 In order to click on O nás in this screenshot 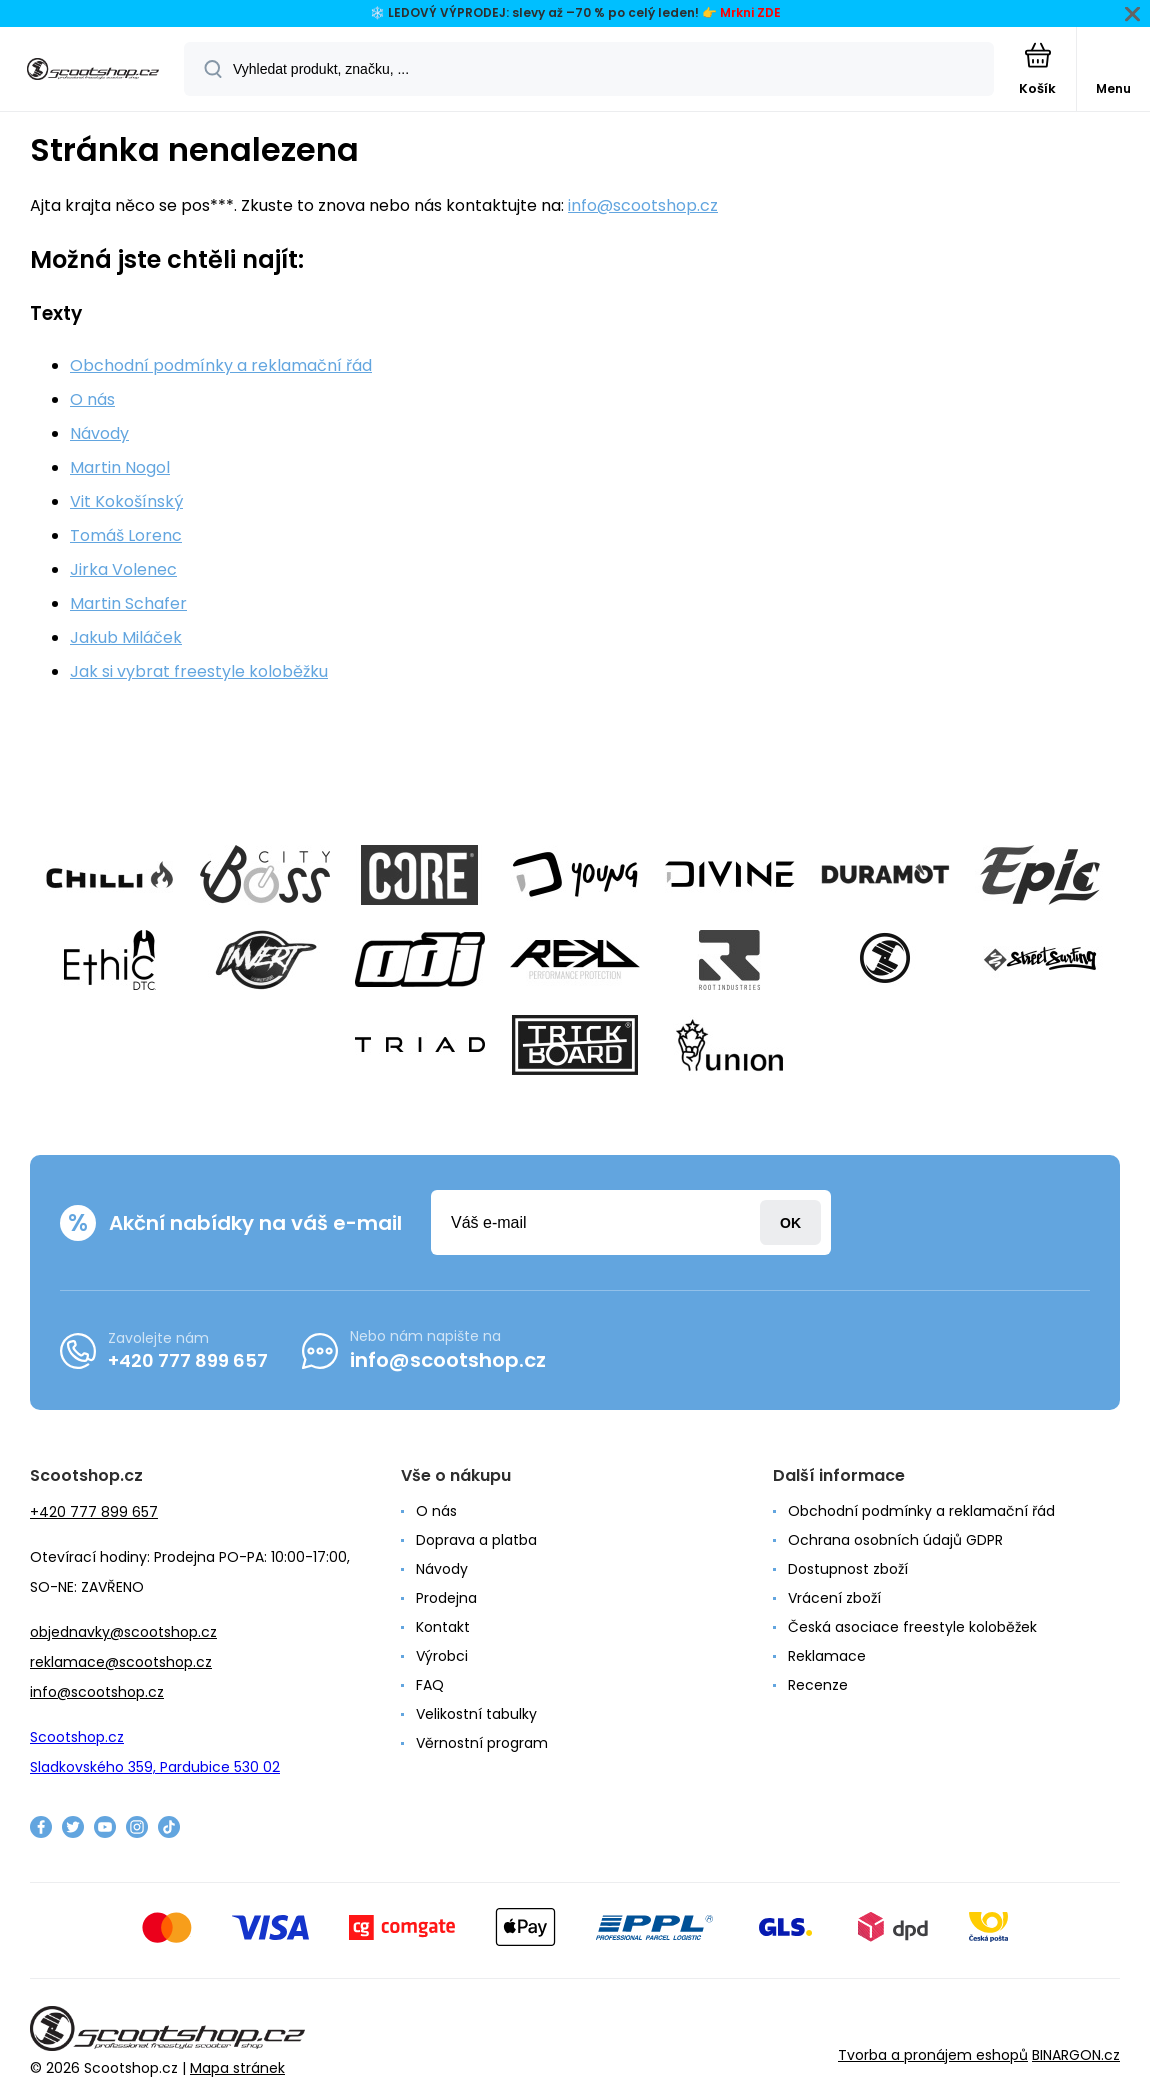, I will do `click(92, 399)`.